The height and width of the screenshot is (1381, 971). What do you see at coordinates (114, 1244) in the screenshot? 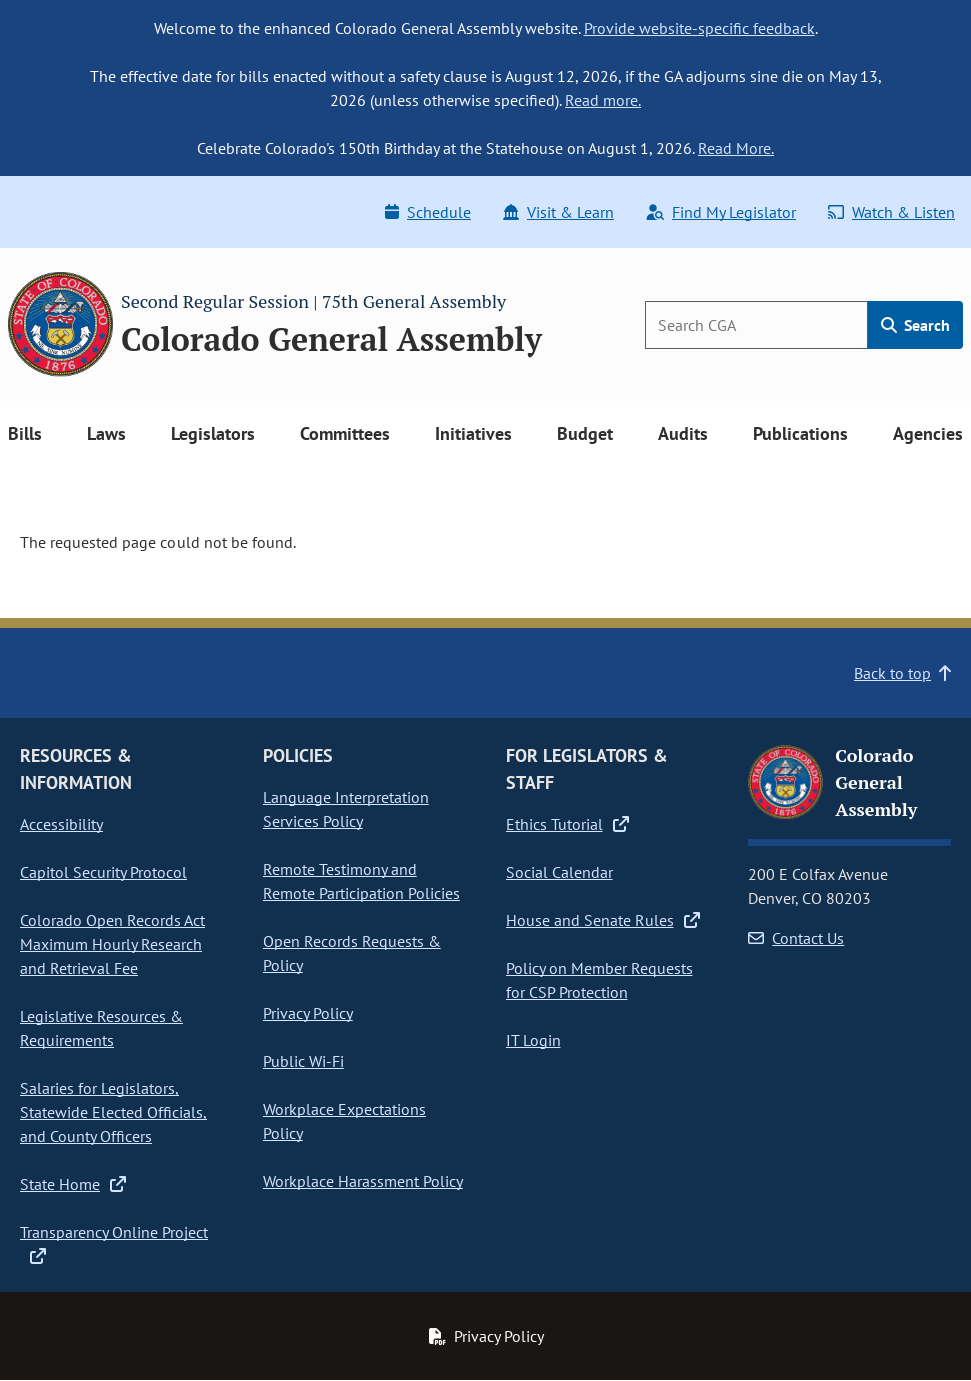
I see `Transparency Online Project` at bounding box center [114, 1244].